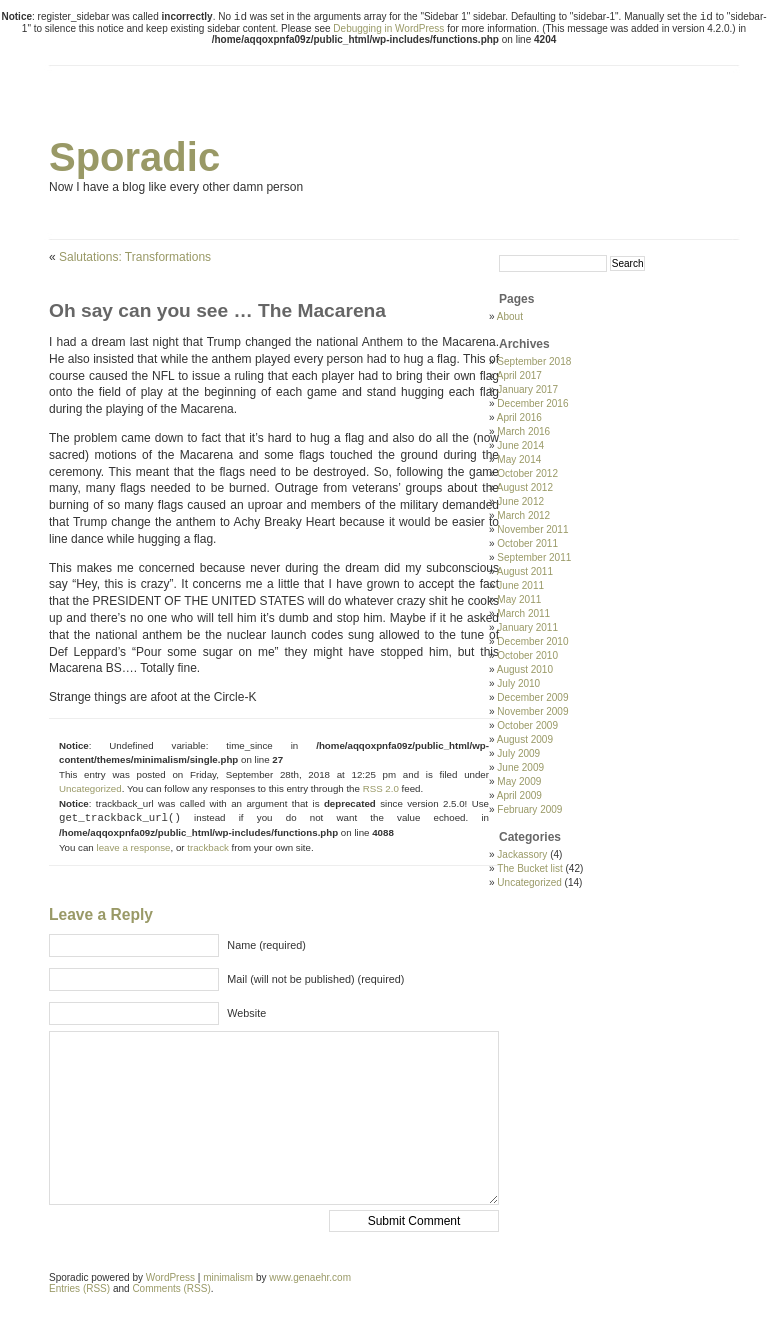 The height and width of the screenshot is (1334, 768). Describe the element at coordinates (519, 417) in the screenshot. I see `April 2016` at that location.